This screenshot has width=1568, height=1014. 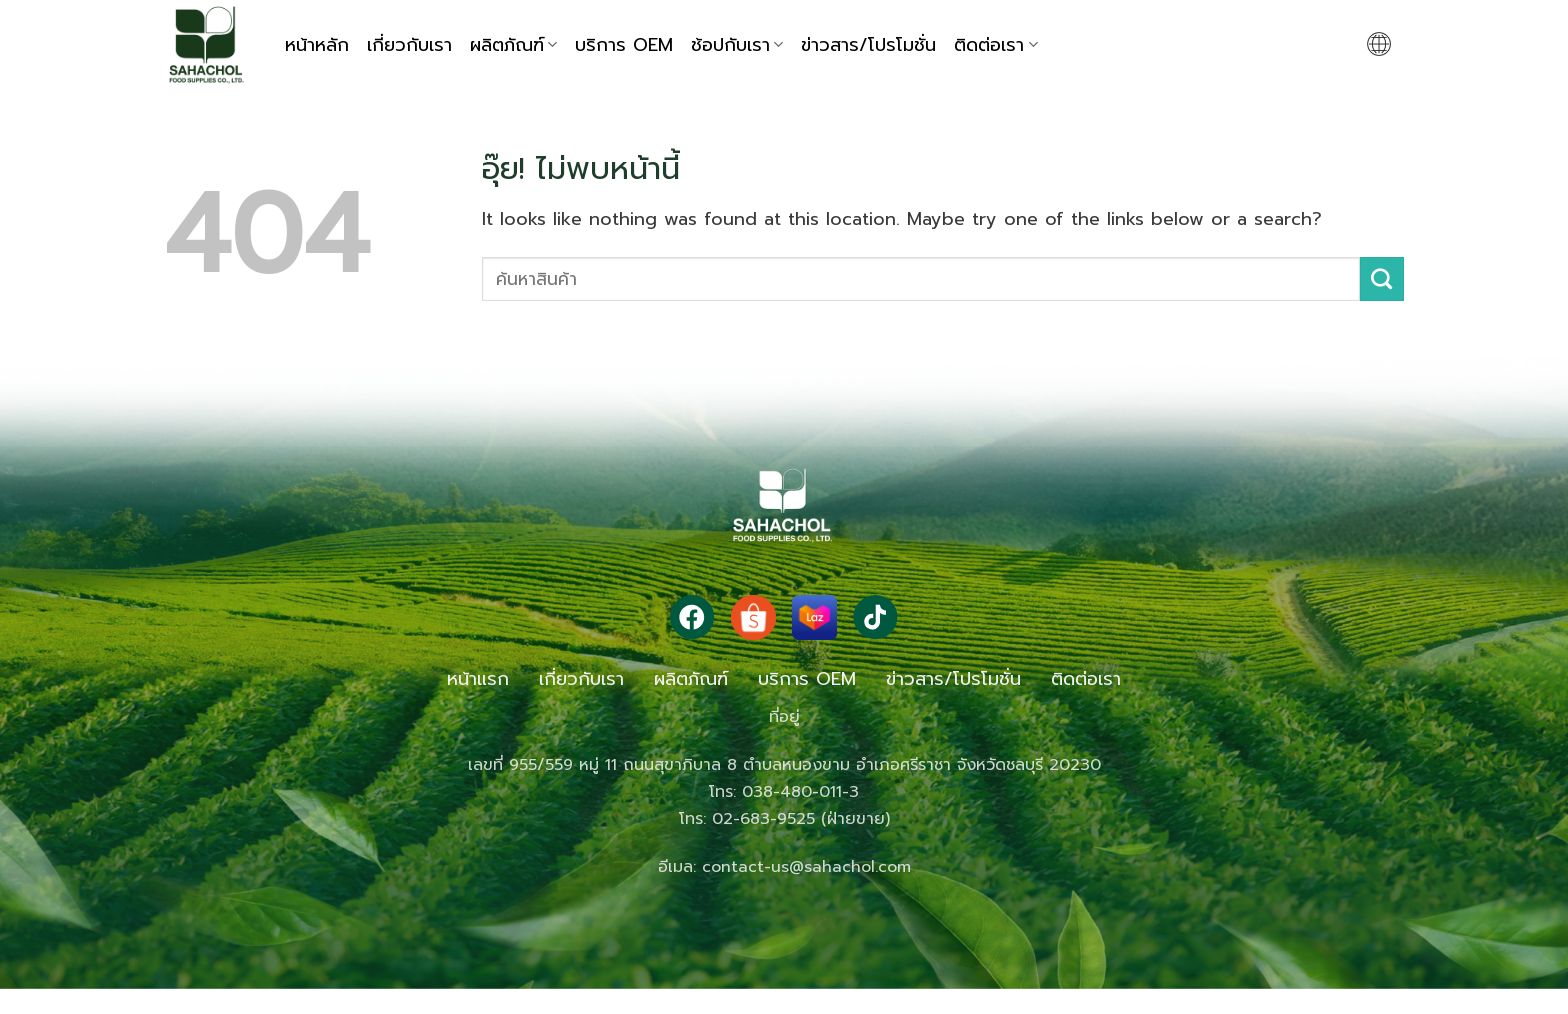 I want to click on หน้าหลัก, so click(x=317, y=45).